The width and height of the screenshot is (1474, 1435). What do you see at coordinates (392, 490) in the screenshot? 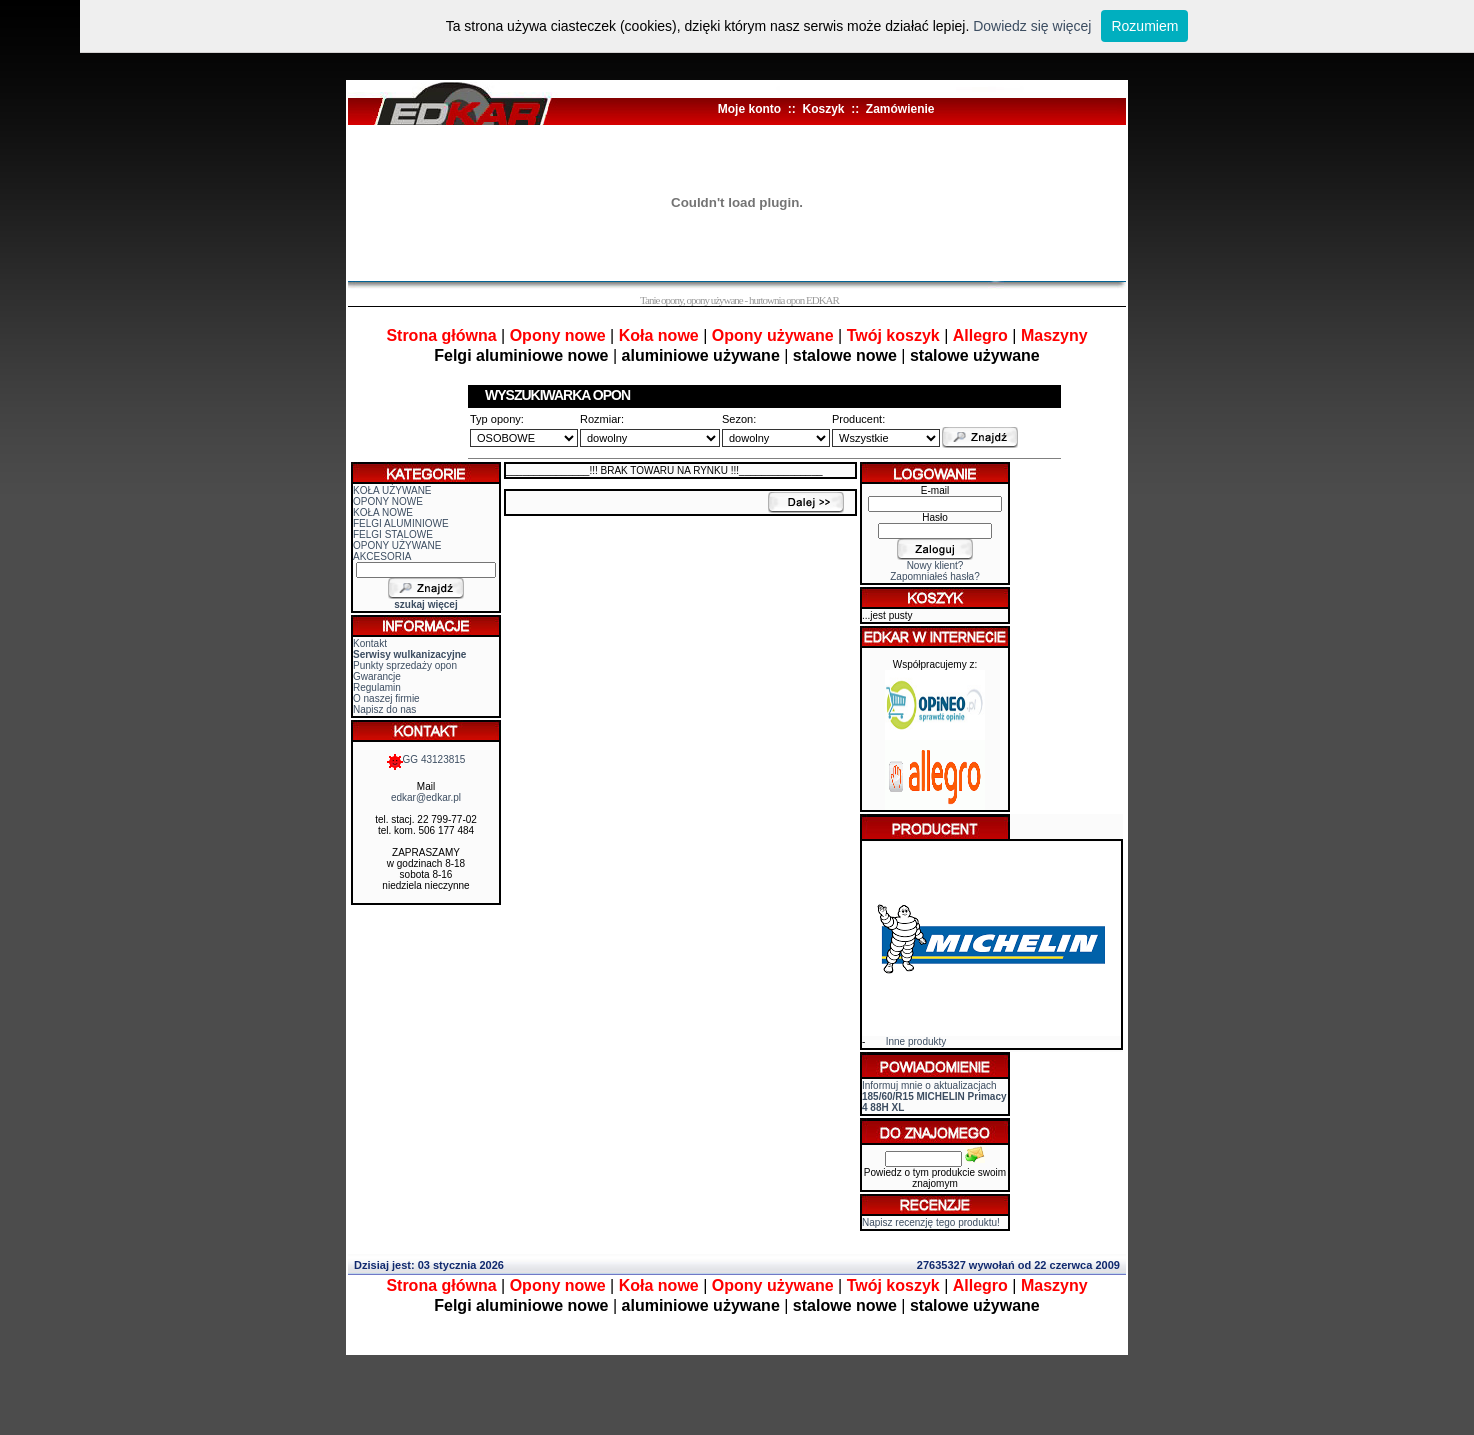
I see `KOŁA UŻYWANE` at bounding box center [392, 490].